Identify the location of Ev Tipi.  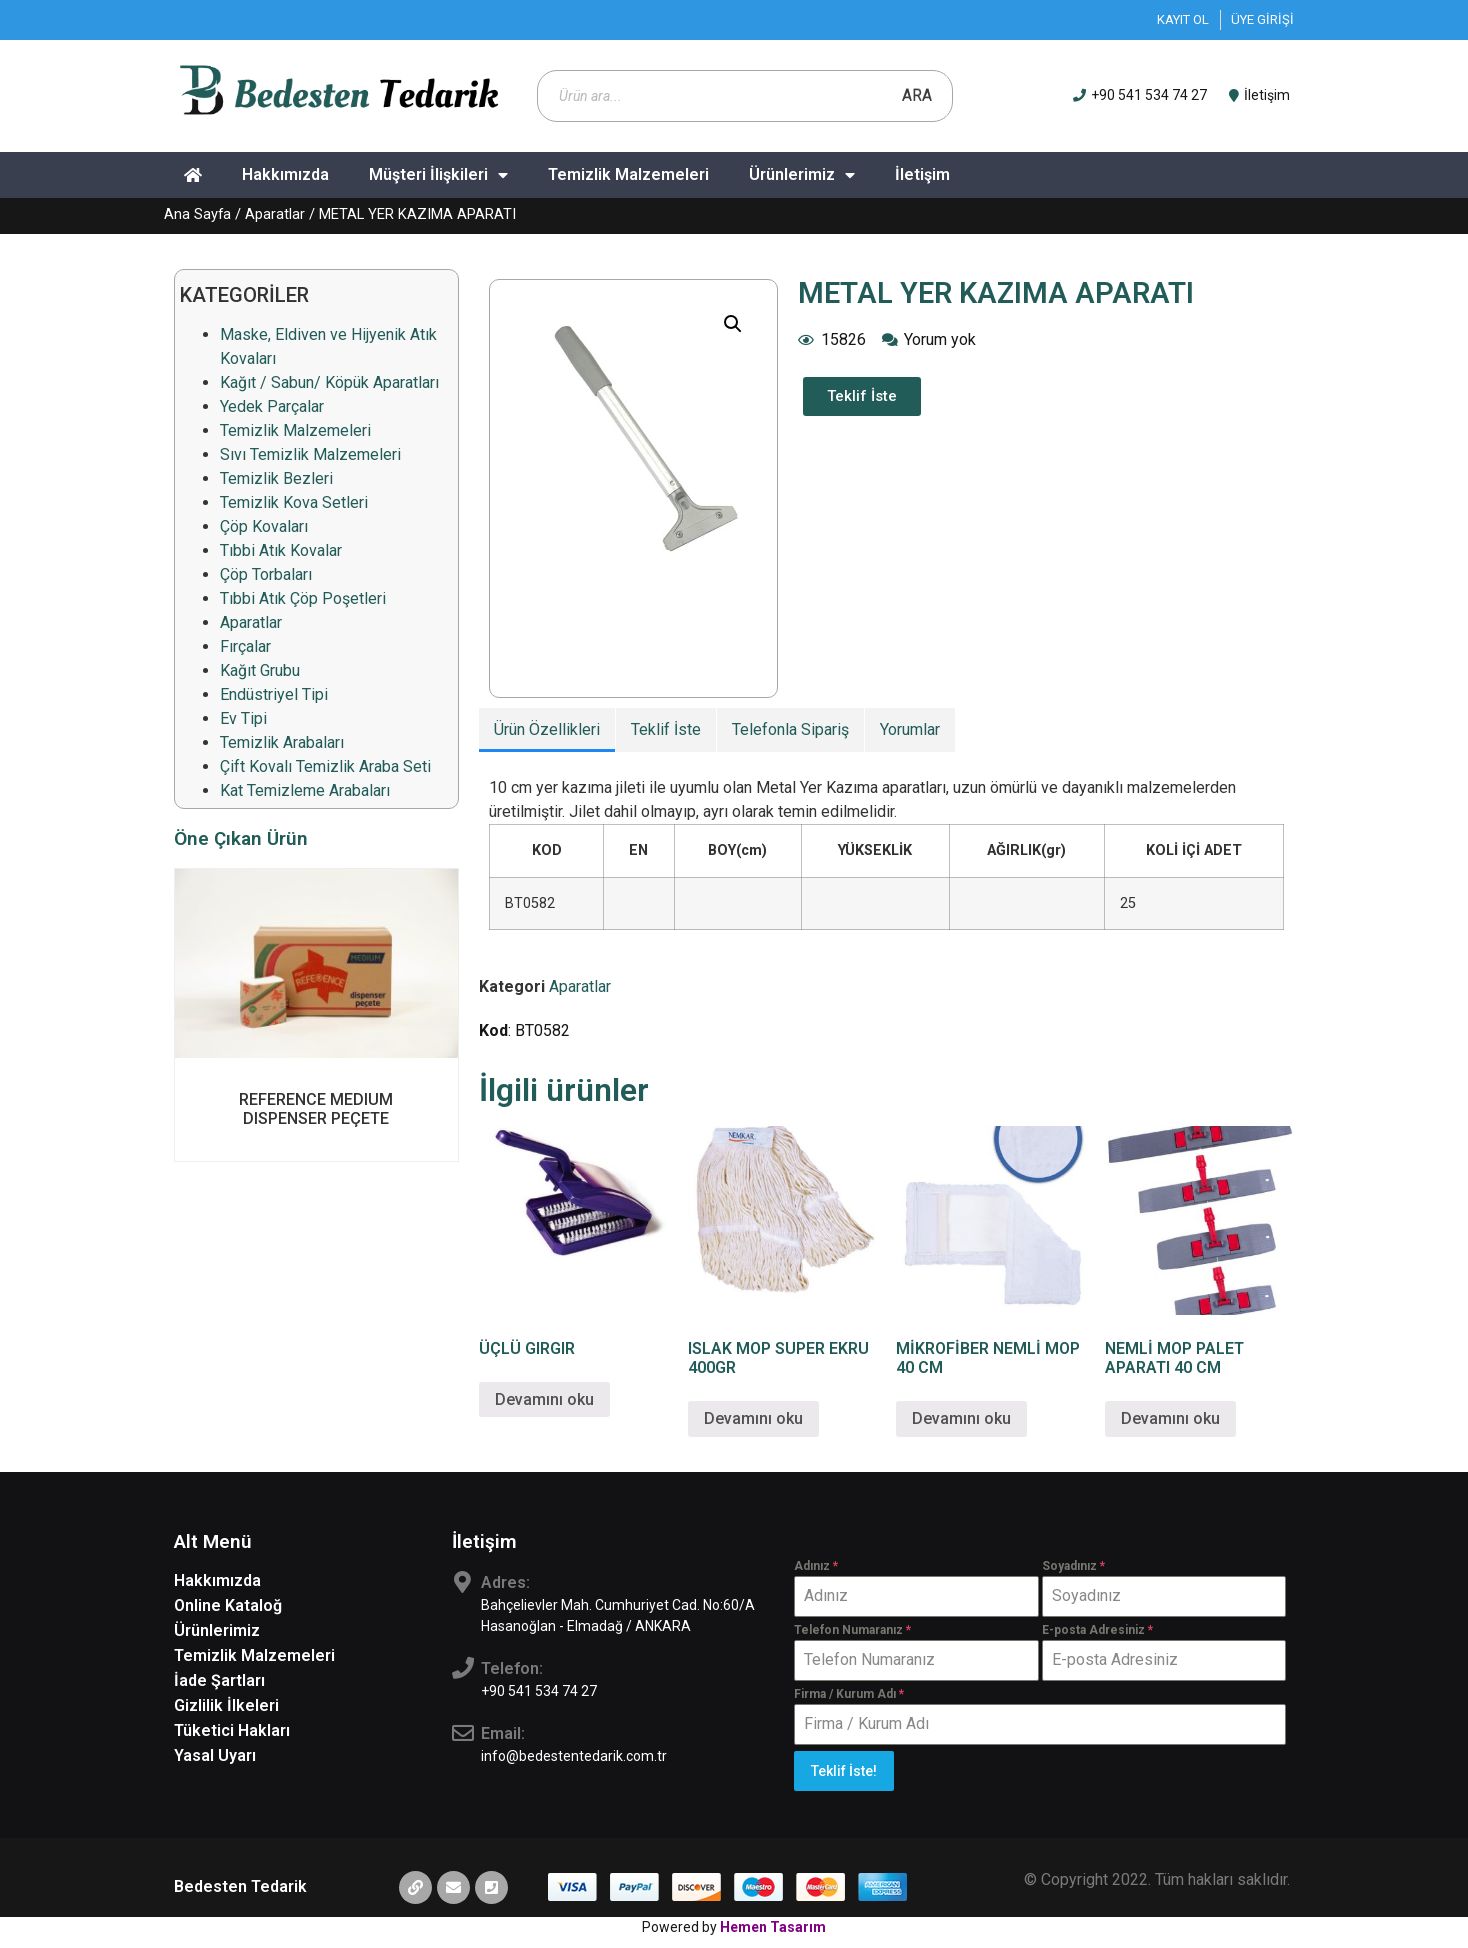
(243, 718).